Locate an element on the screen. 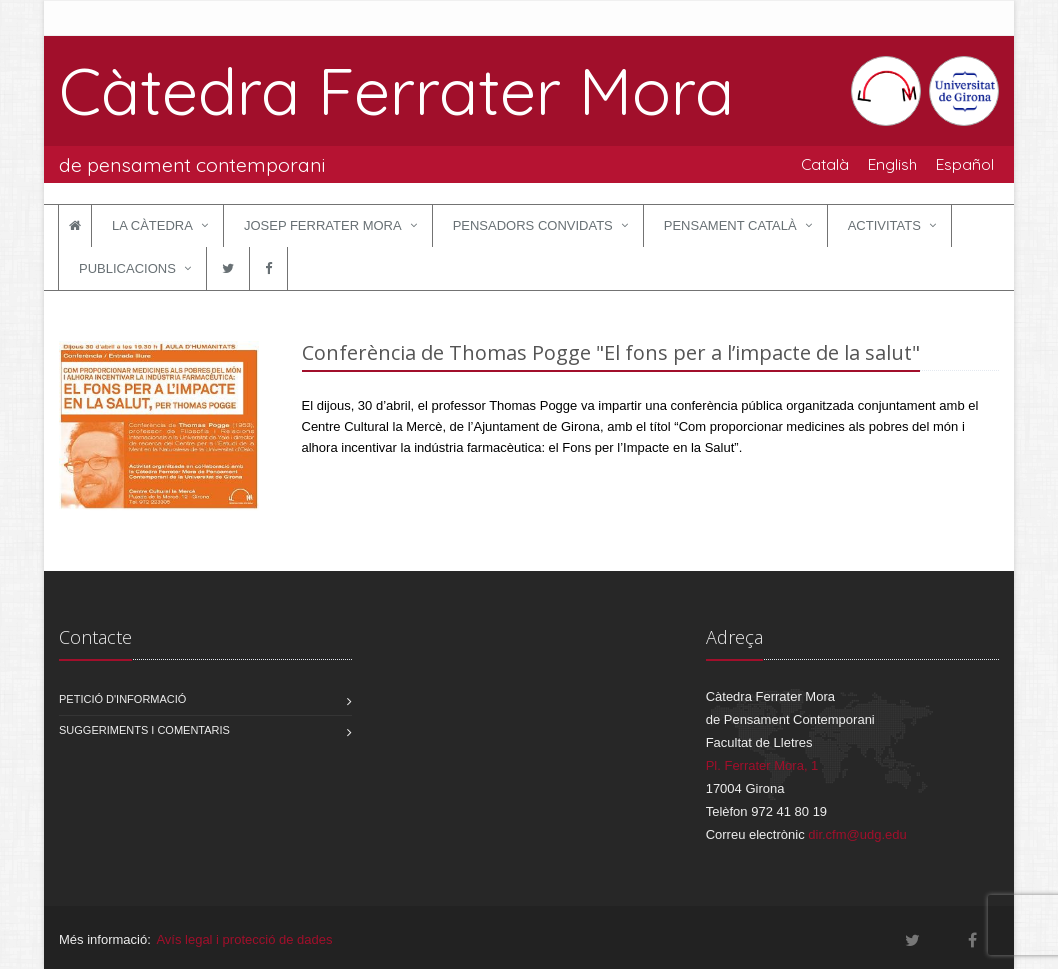 This screenshot has height=969, width=1058. Publicacions is located at coordinates (127, 268).